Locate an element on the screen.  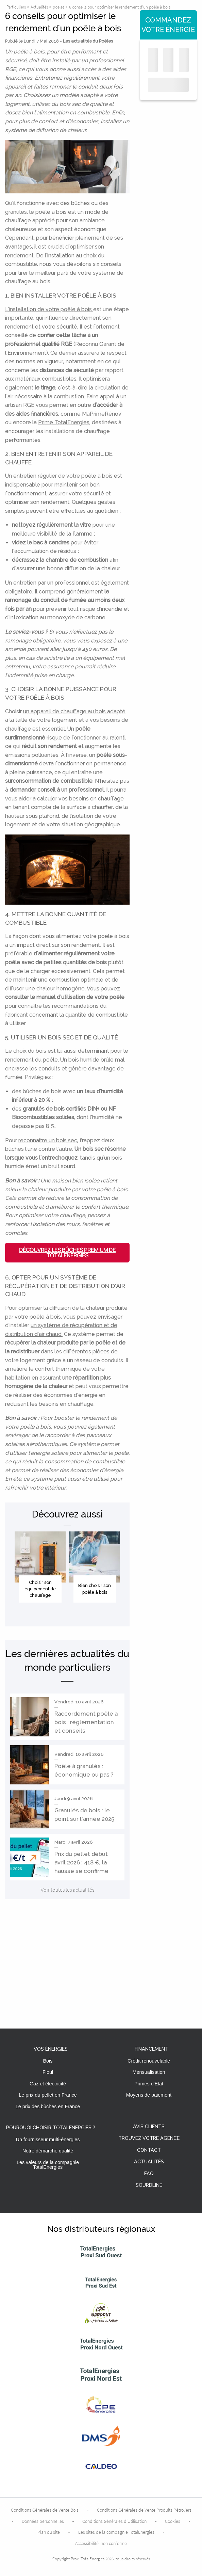
Notre démarche qualité is located at coordinates (47, 2150).